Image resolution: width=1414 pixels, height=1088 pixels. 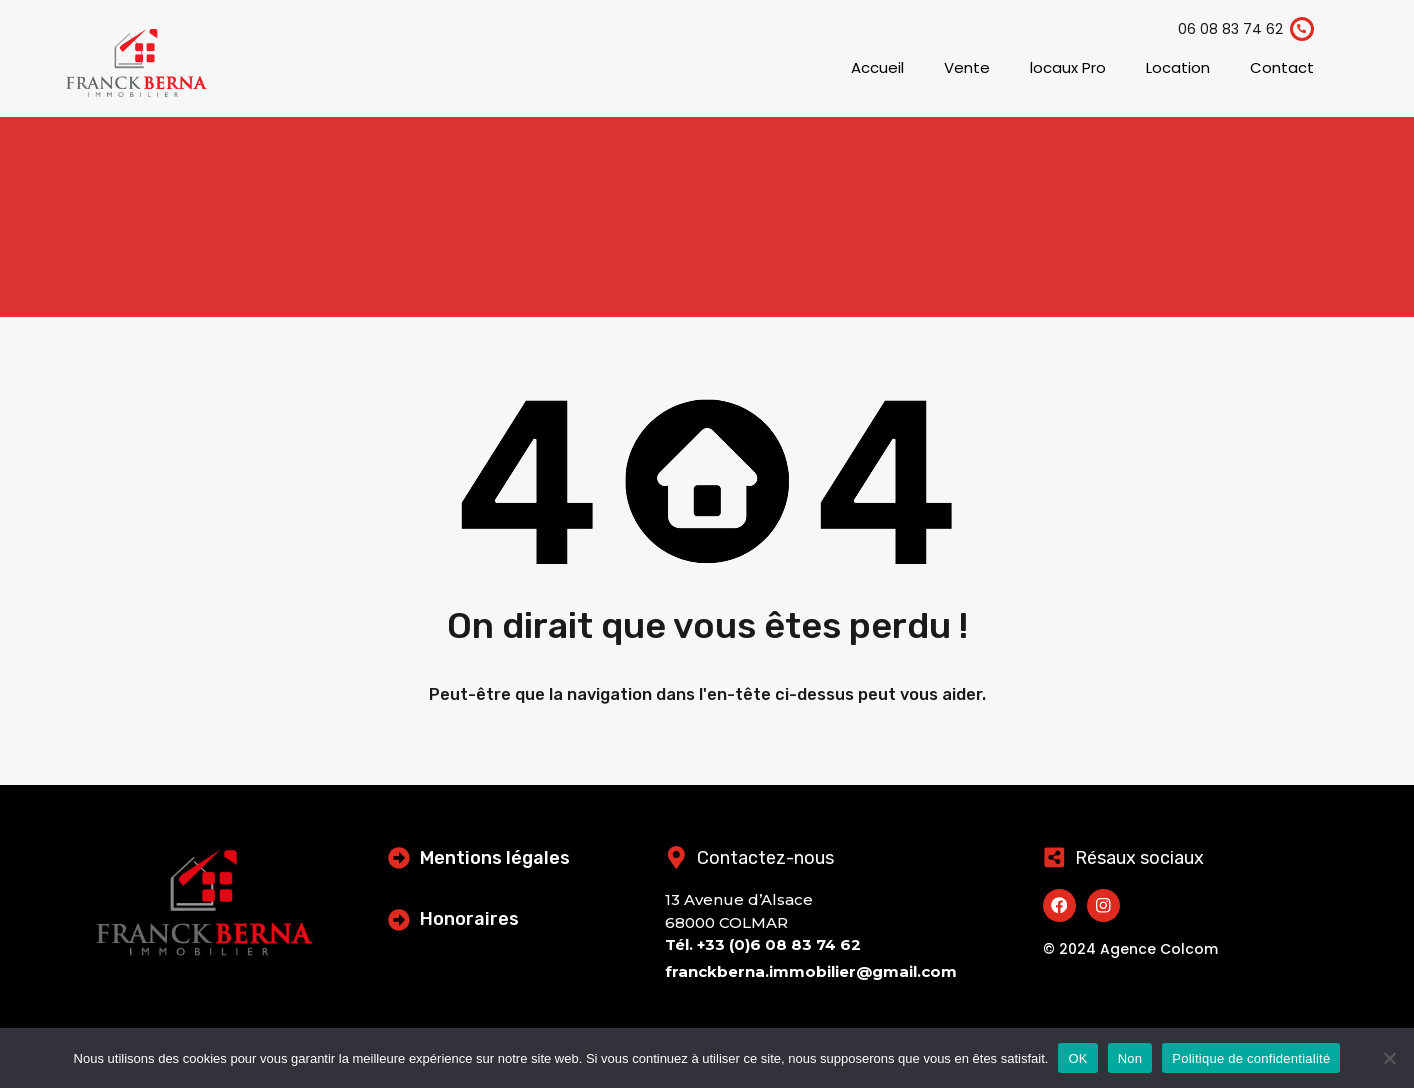 I want to click on Location, so click(x=1178, y=67).